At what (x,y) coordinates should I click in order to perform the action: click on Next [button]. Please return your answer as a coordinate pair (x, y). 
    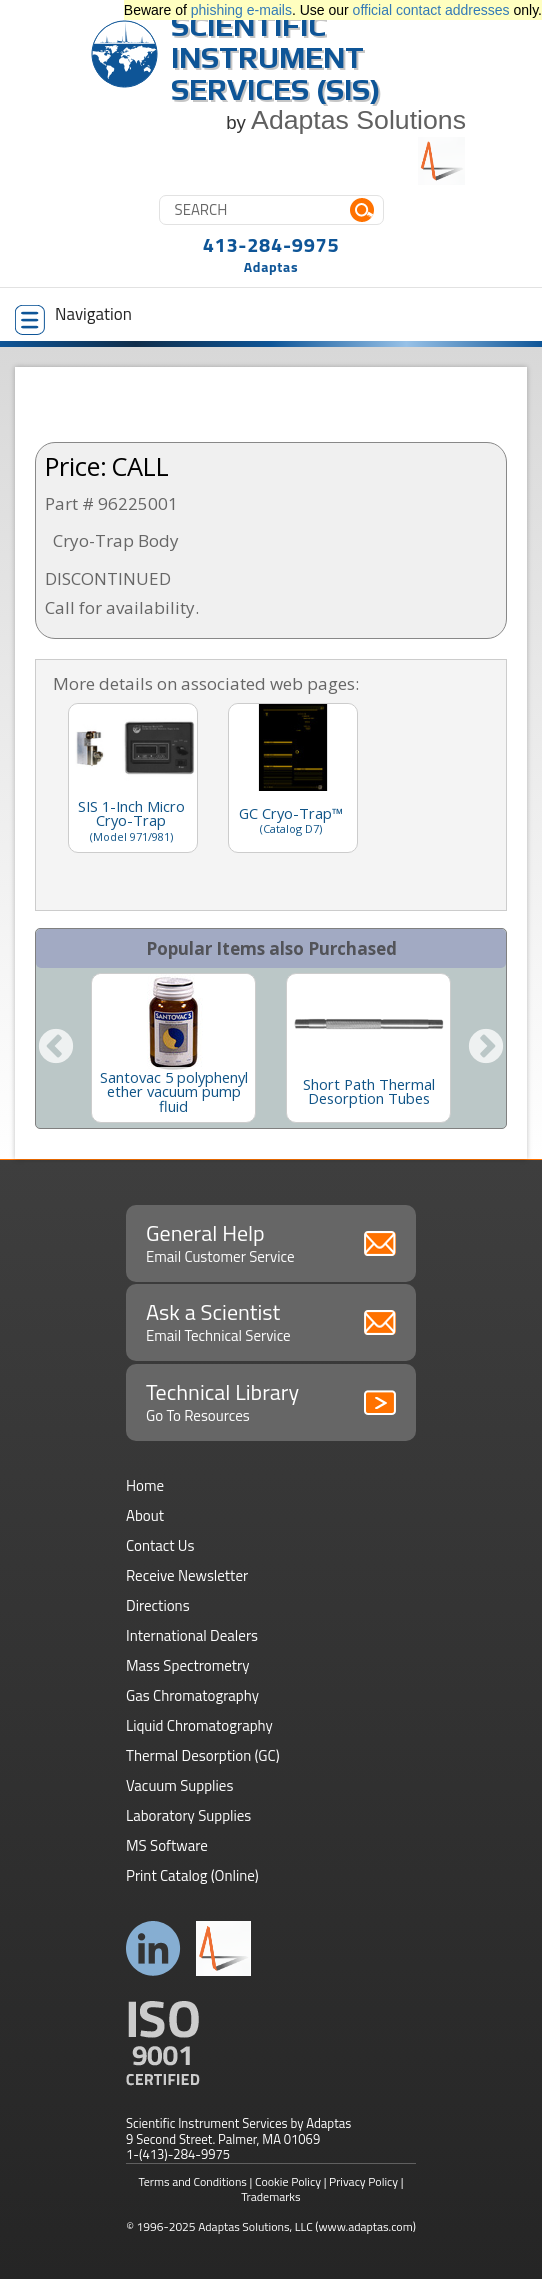
    Looking at the image, I should click on (486, 1048).